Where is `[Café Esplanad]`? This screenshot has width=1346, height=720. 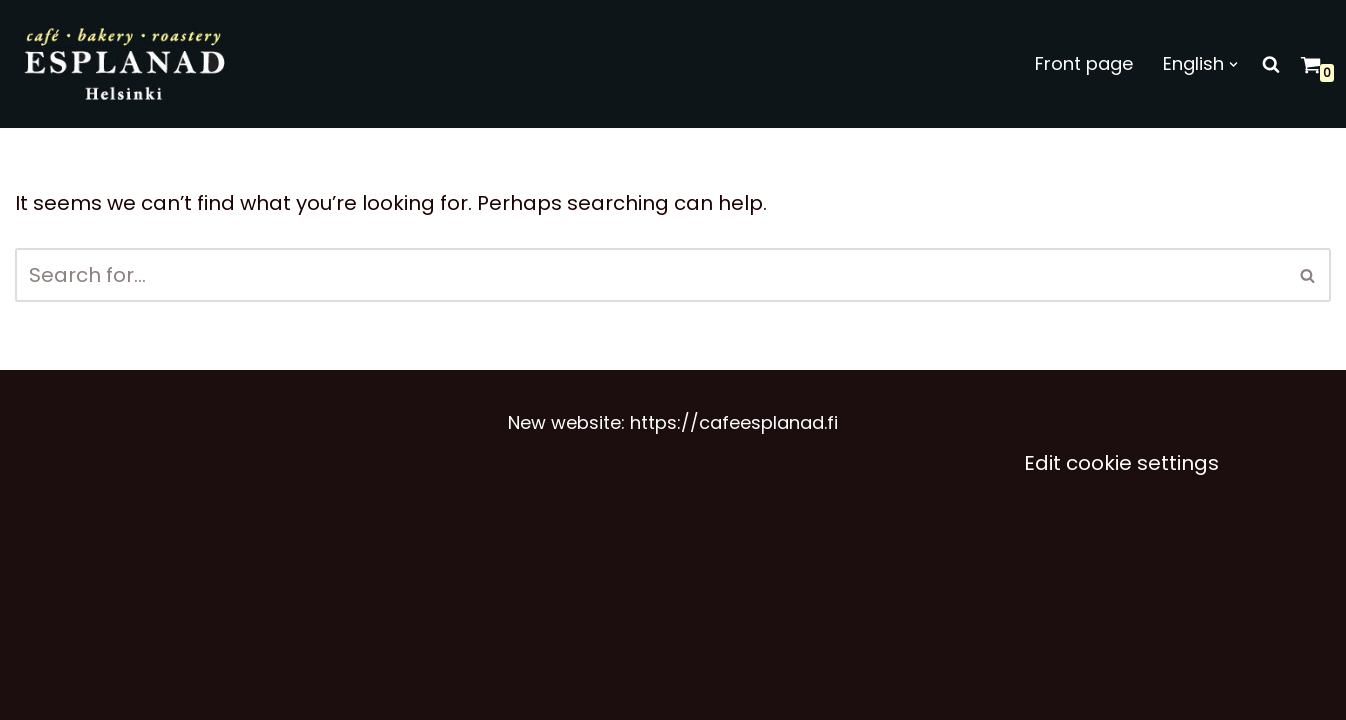
[Café Esplanad] is located at coordinates (126, 64).